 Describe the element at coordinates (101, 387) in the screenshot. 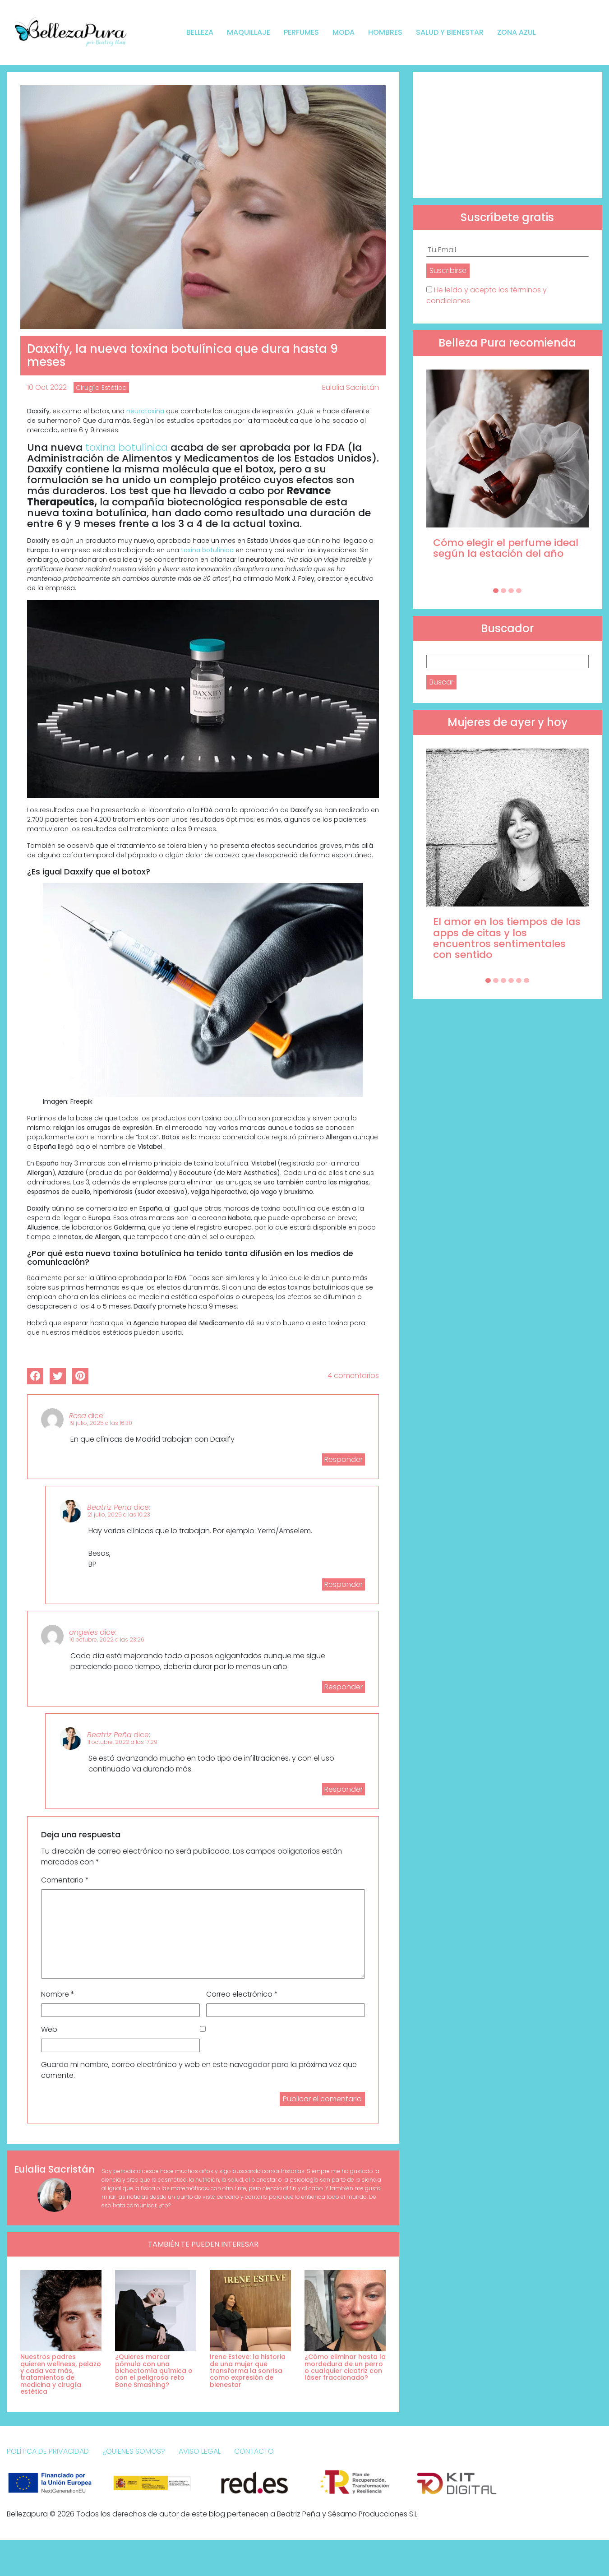

I see `Cirugía Estética` at that location.